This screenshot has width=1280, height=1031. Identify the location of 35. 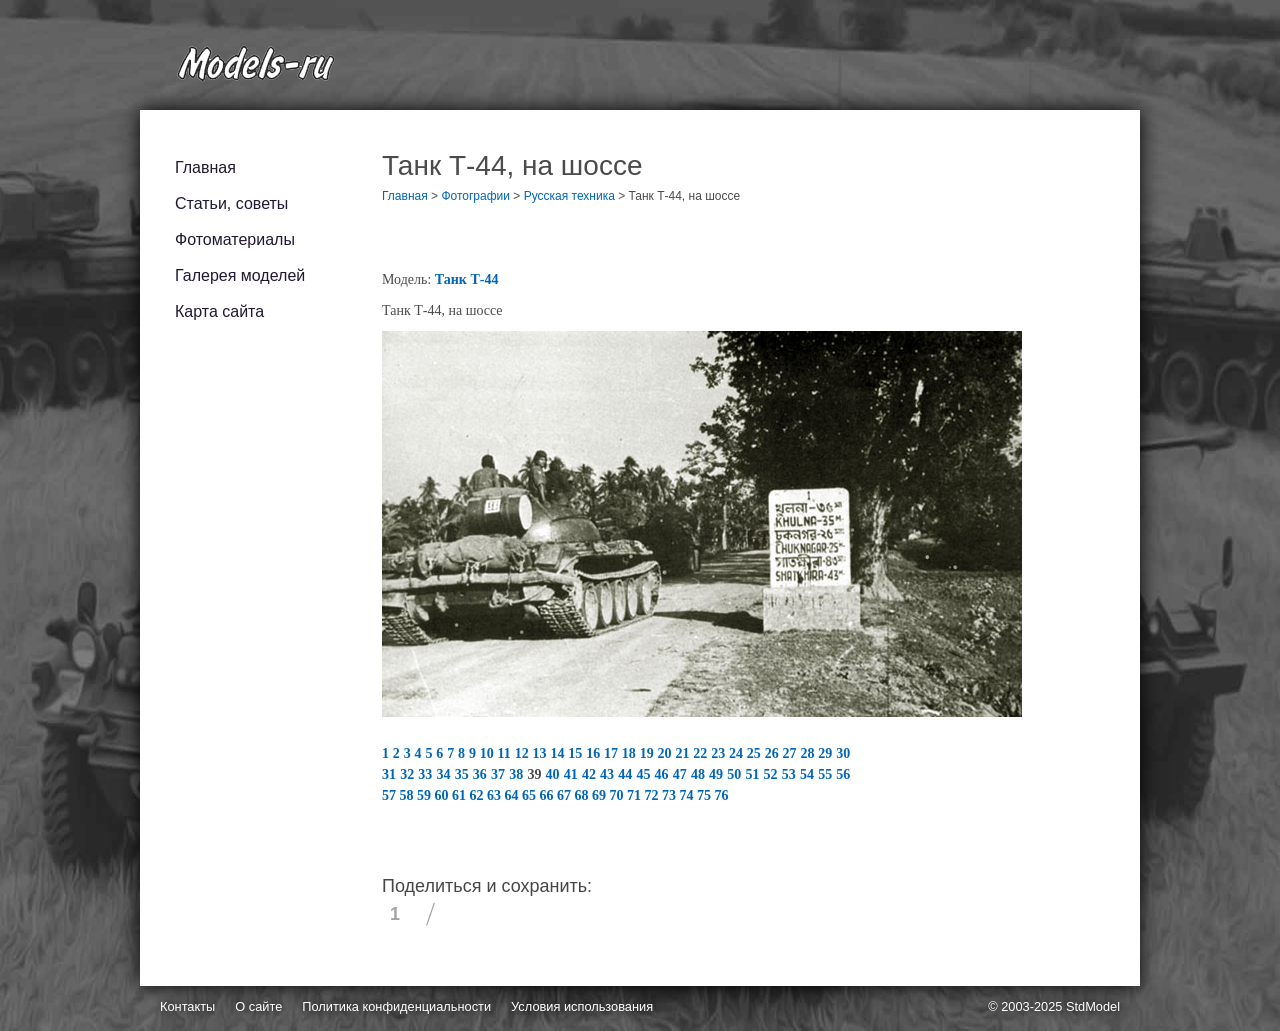
(464, 774).